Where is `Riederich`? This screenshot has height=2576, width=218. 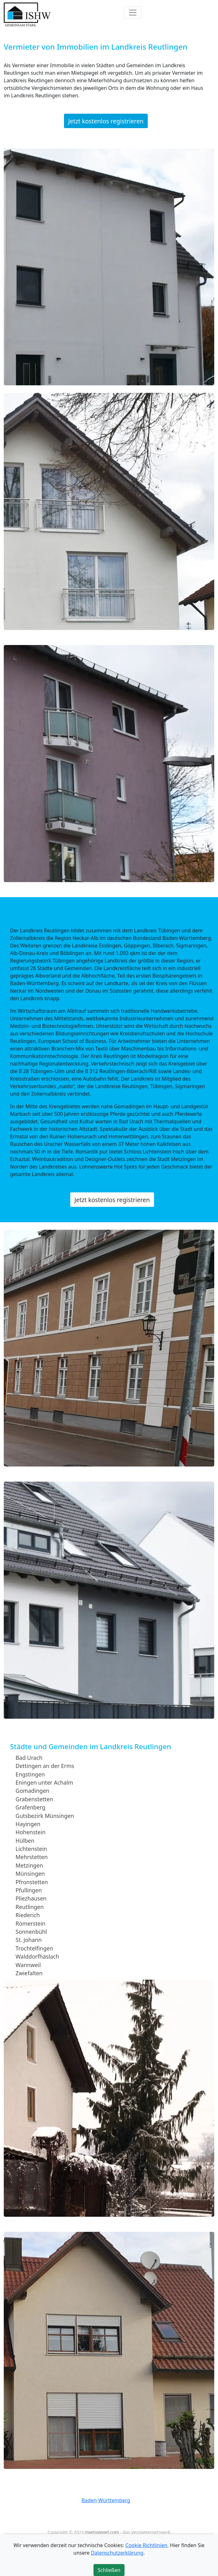 Riederich is located at coordinates (28, 1915).